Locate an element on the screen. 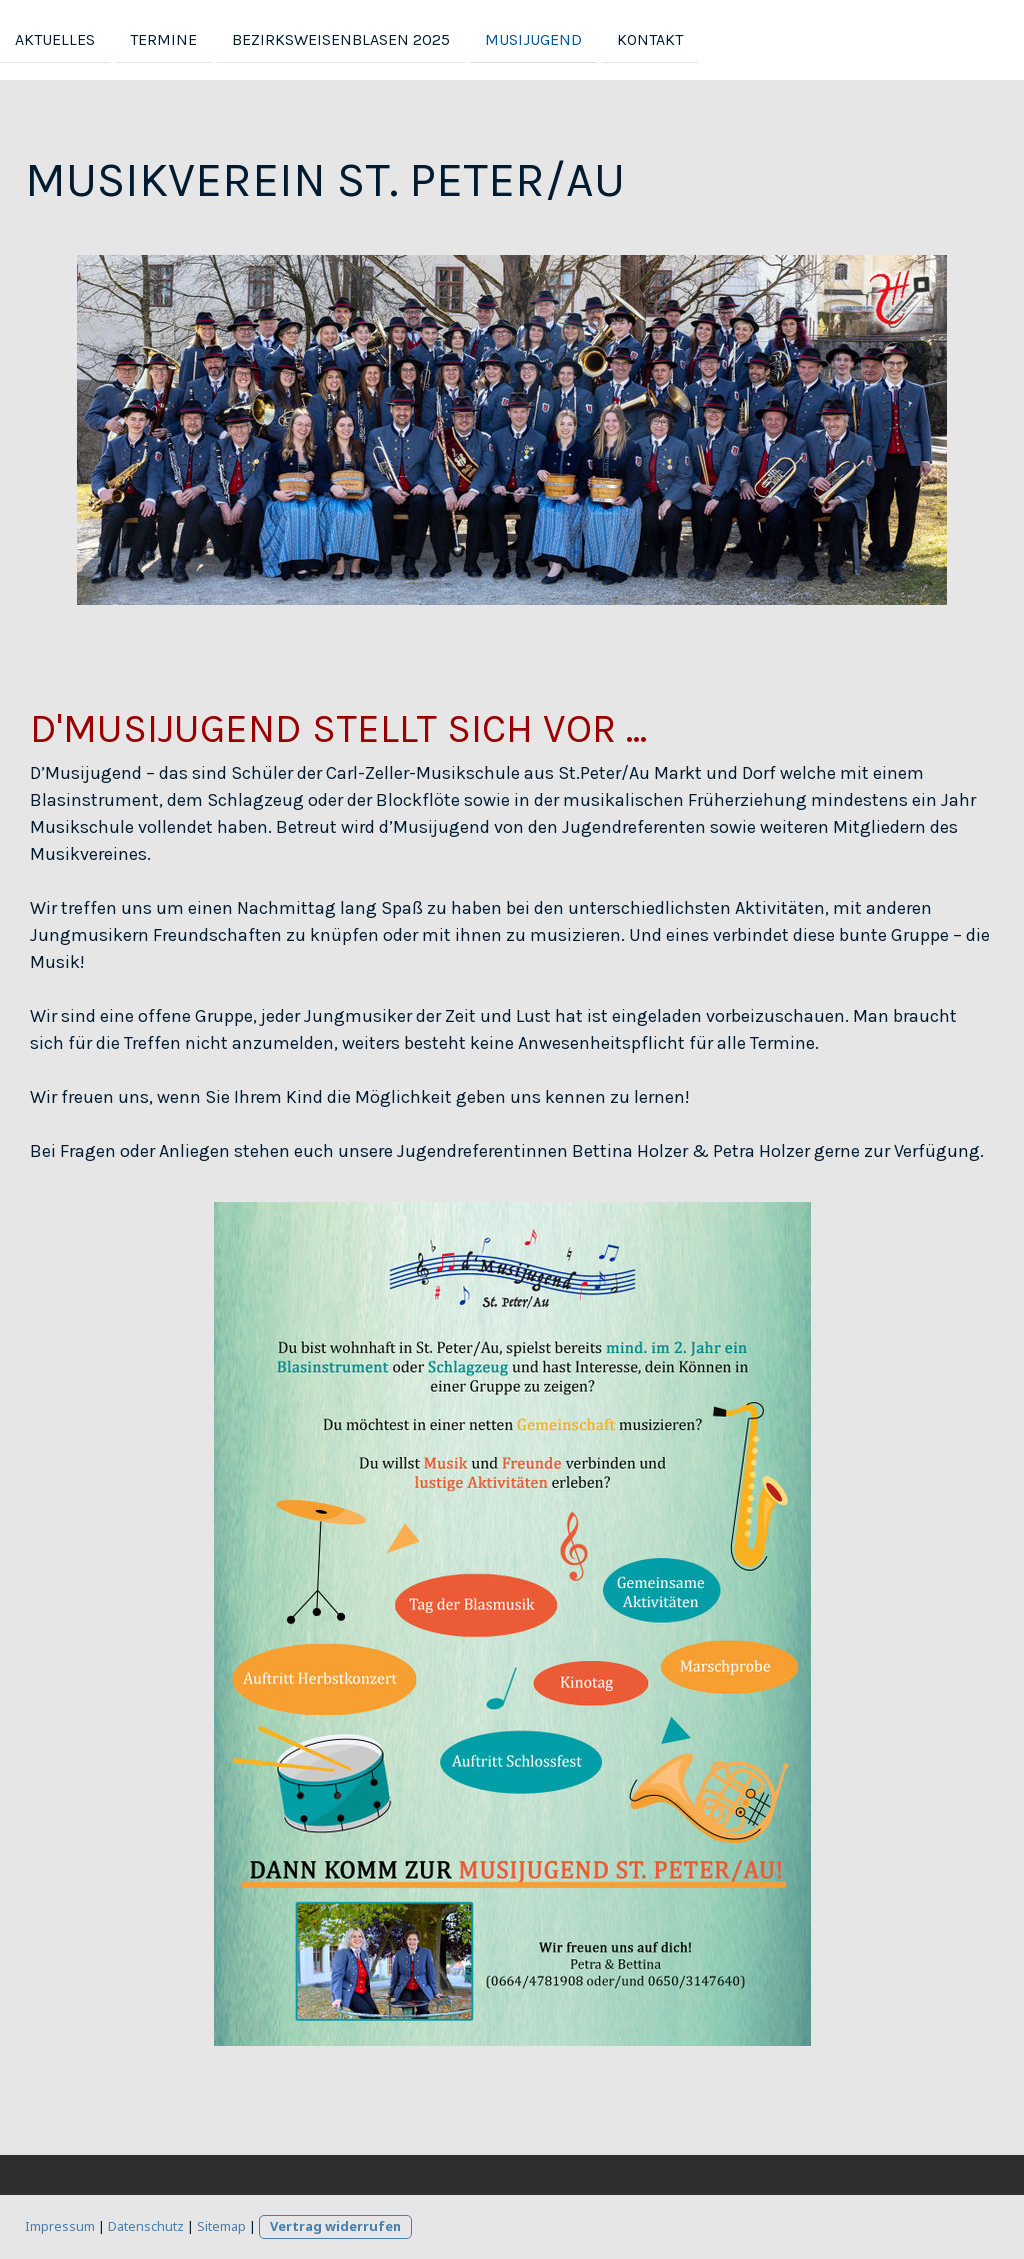  Kontakt is located at coordinates (650, 38).